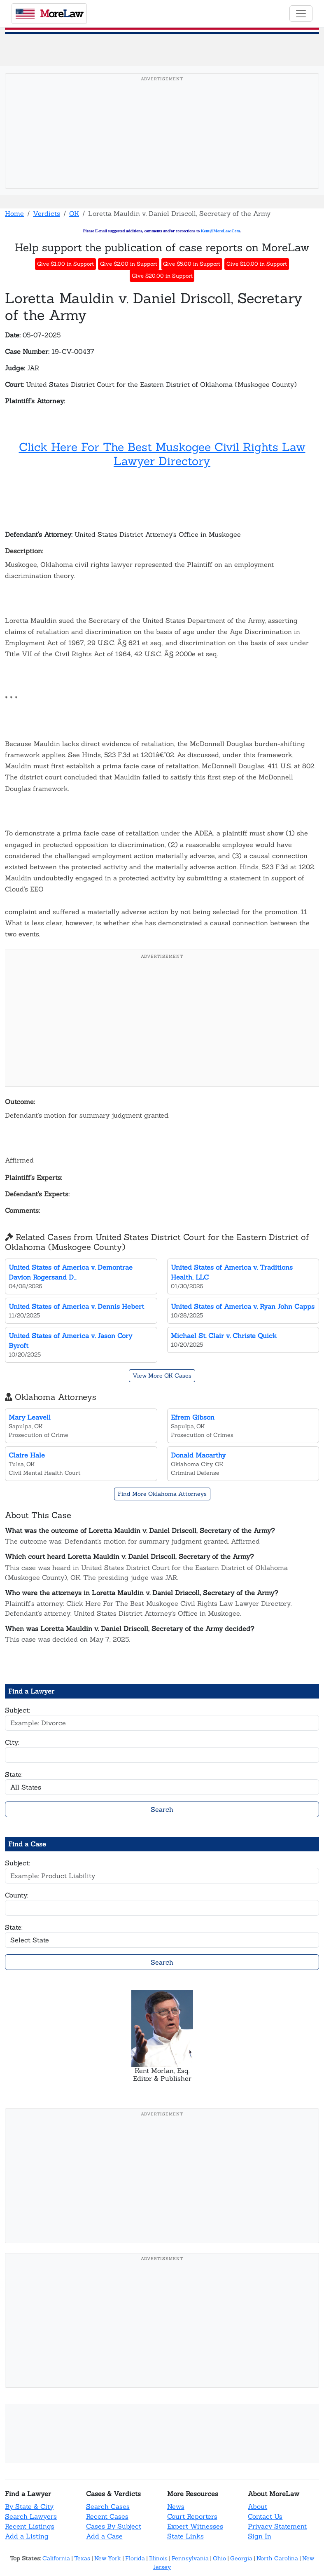  Describe the element at coordinates (27, 2536) in the screenshot. I see `Add a Listing` at that location.